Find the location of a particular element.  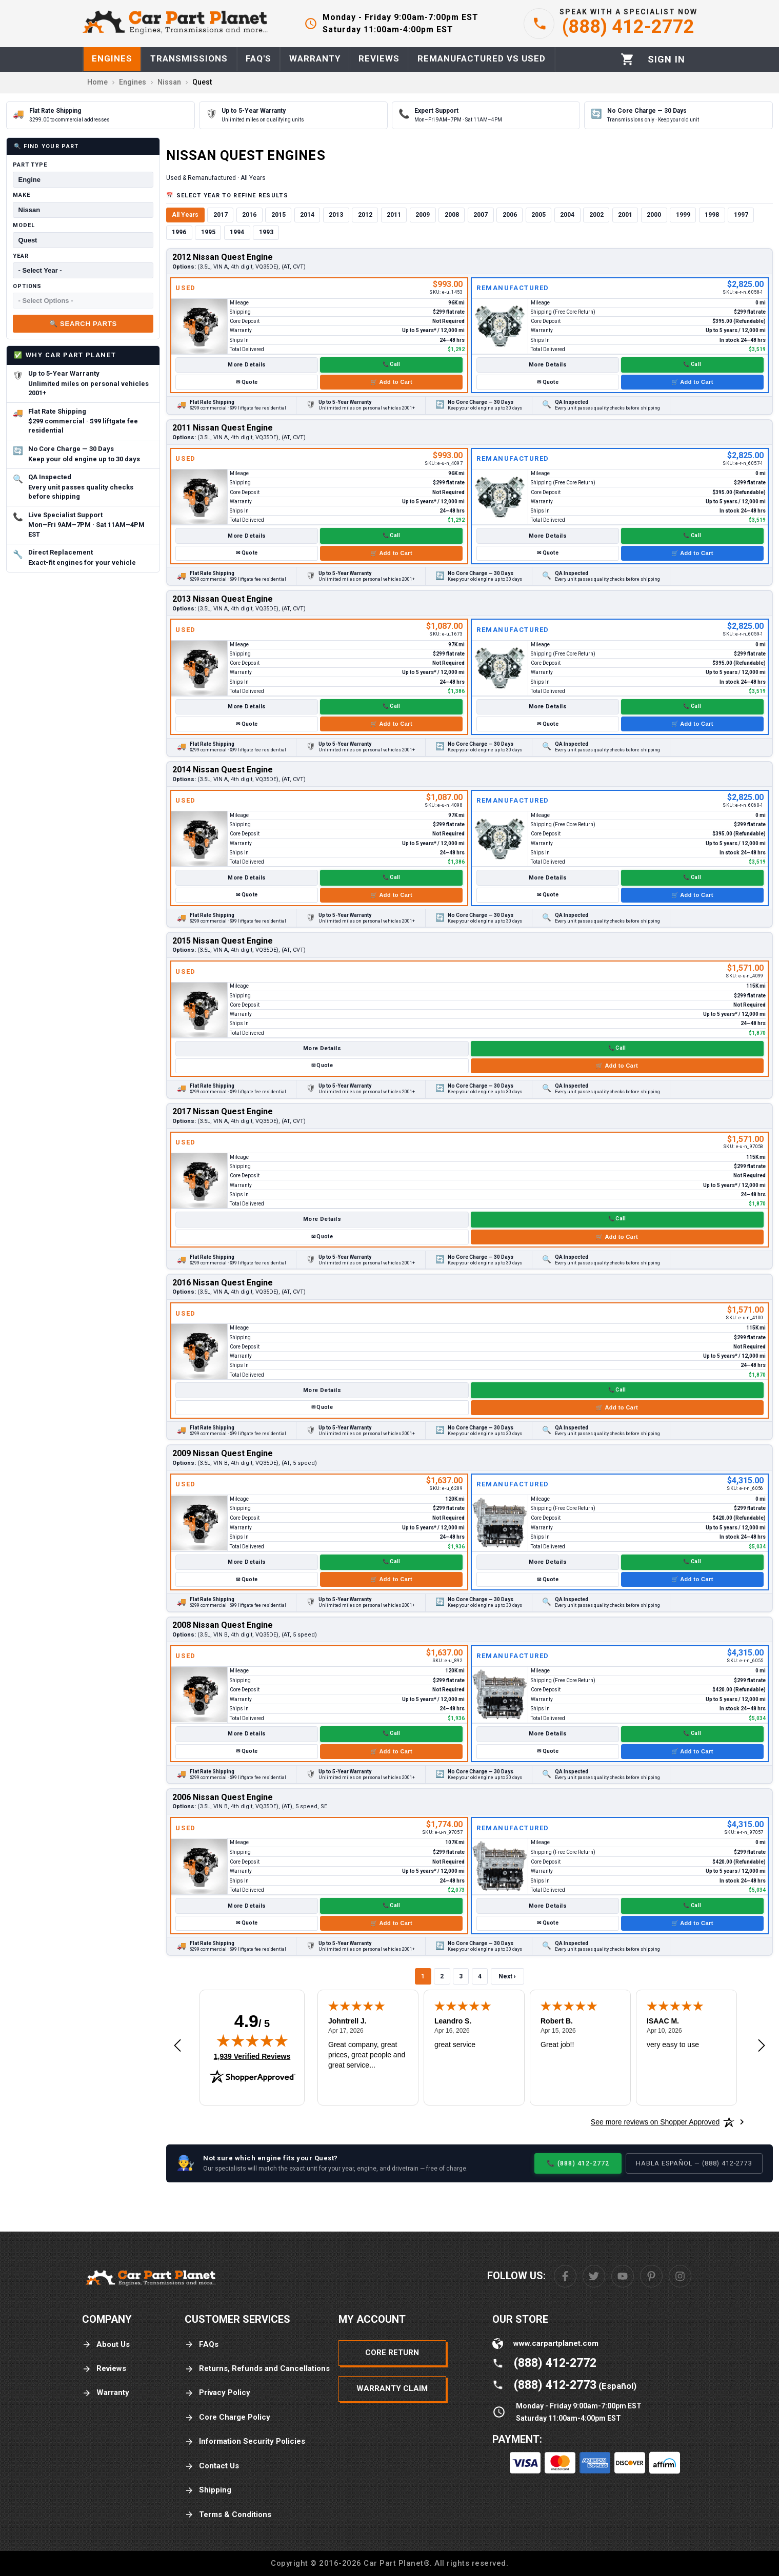

2017 is located at coordinates (220, 214).